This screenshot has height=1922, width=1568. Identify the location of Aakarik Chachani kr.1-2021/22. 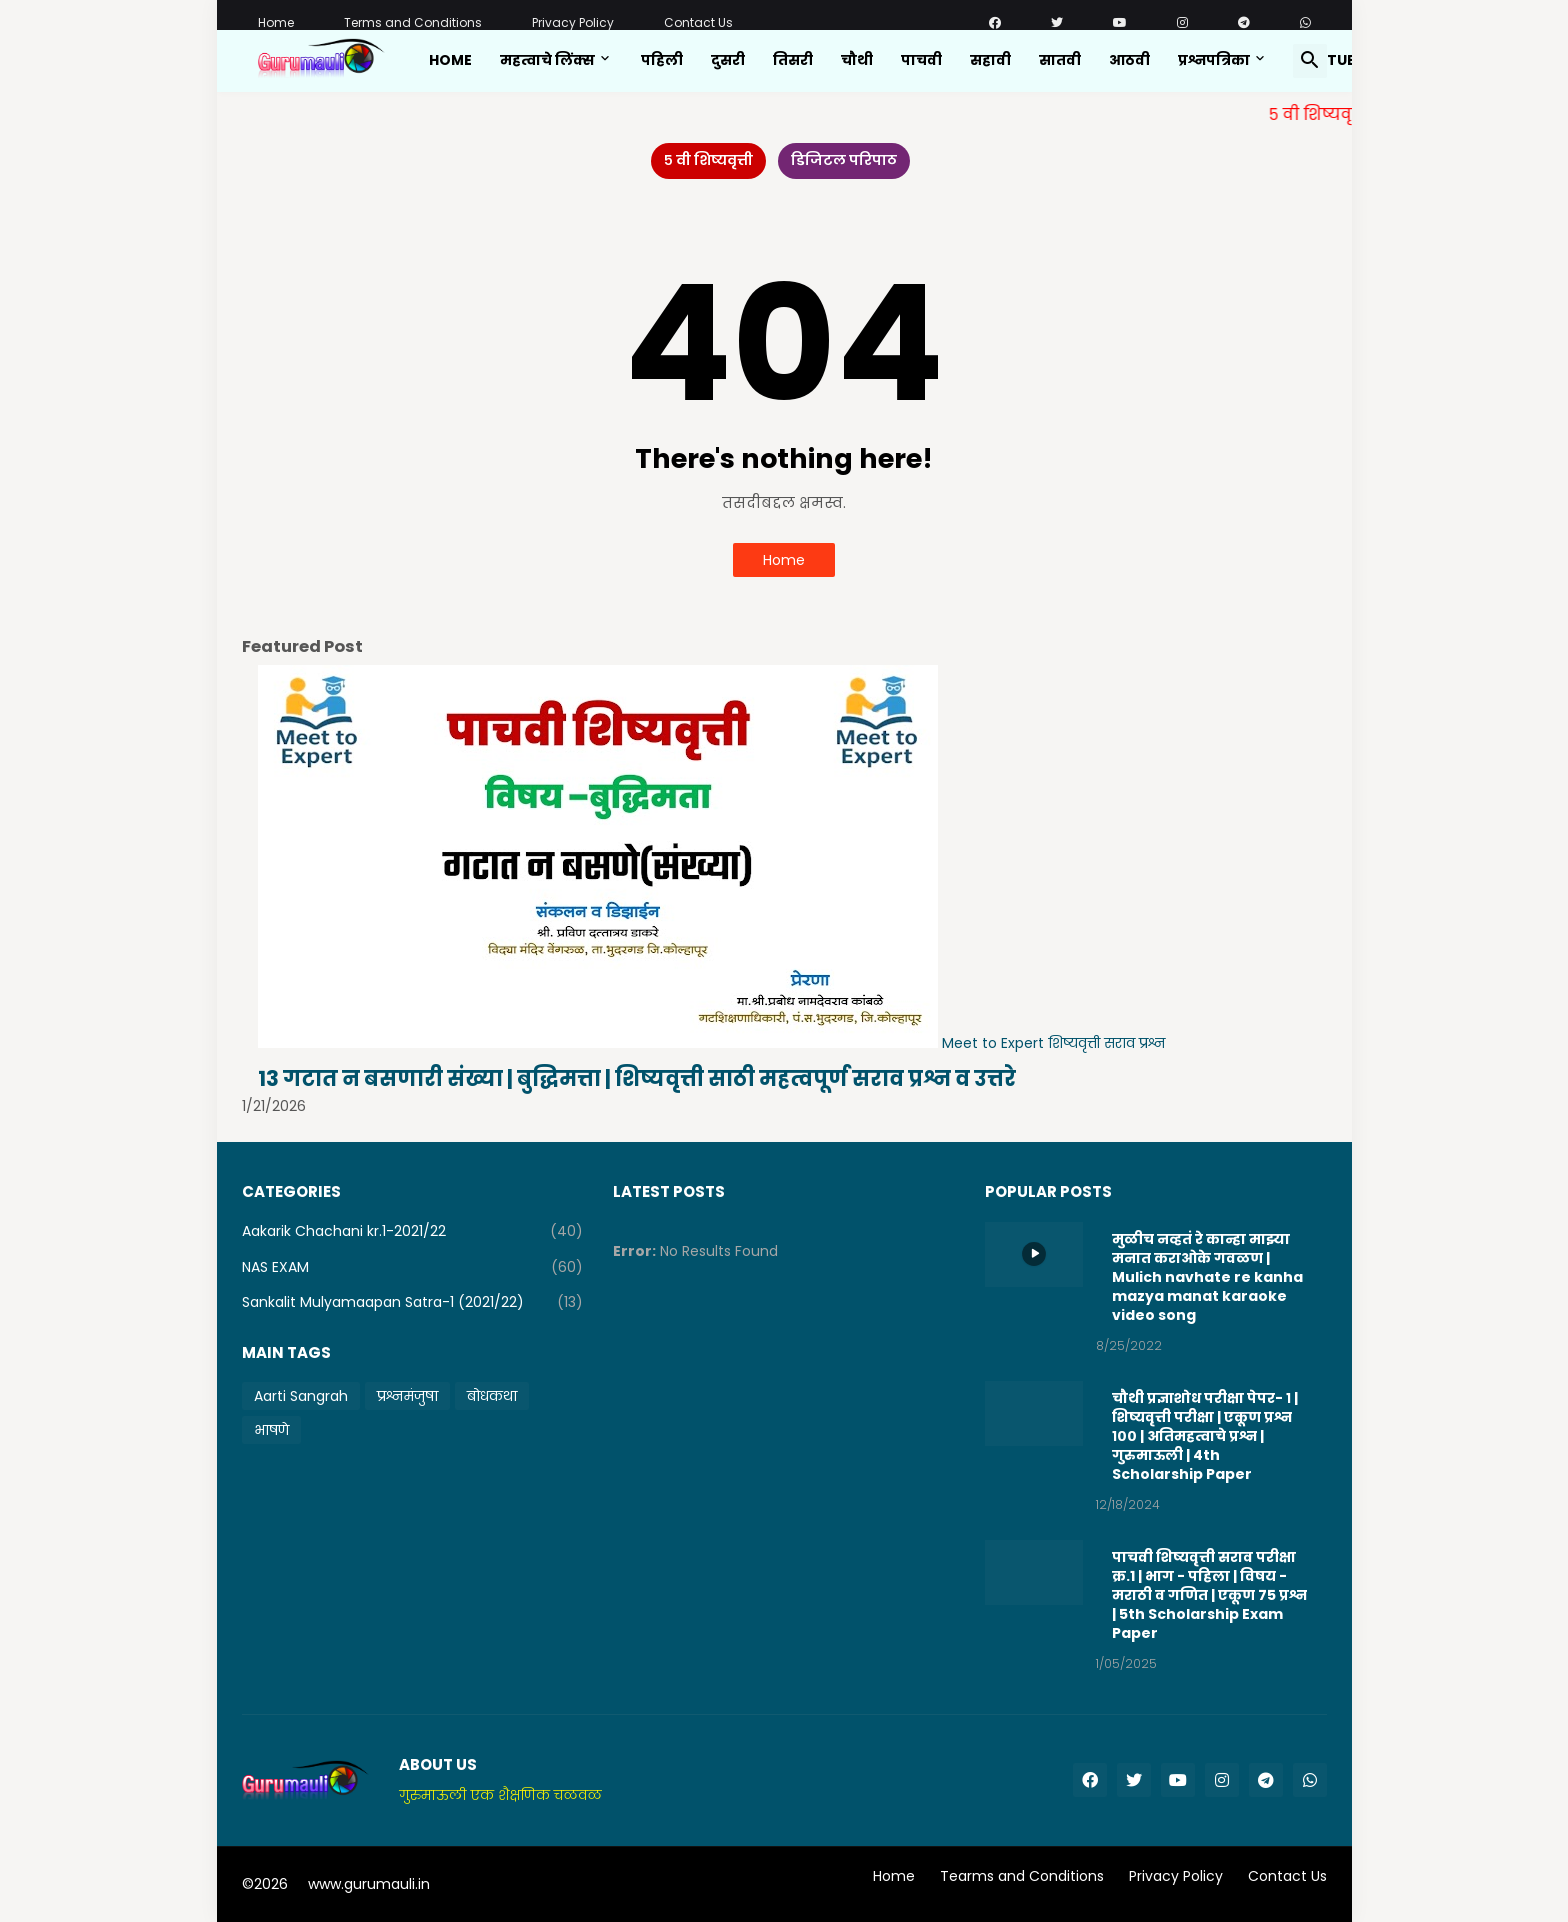
(413, 1232).